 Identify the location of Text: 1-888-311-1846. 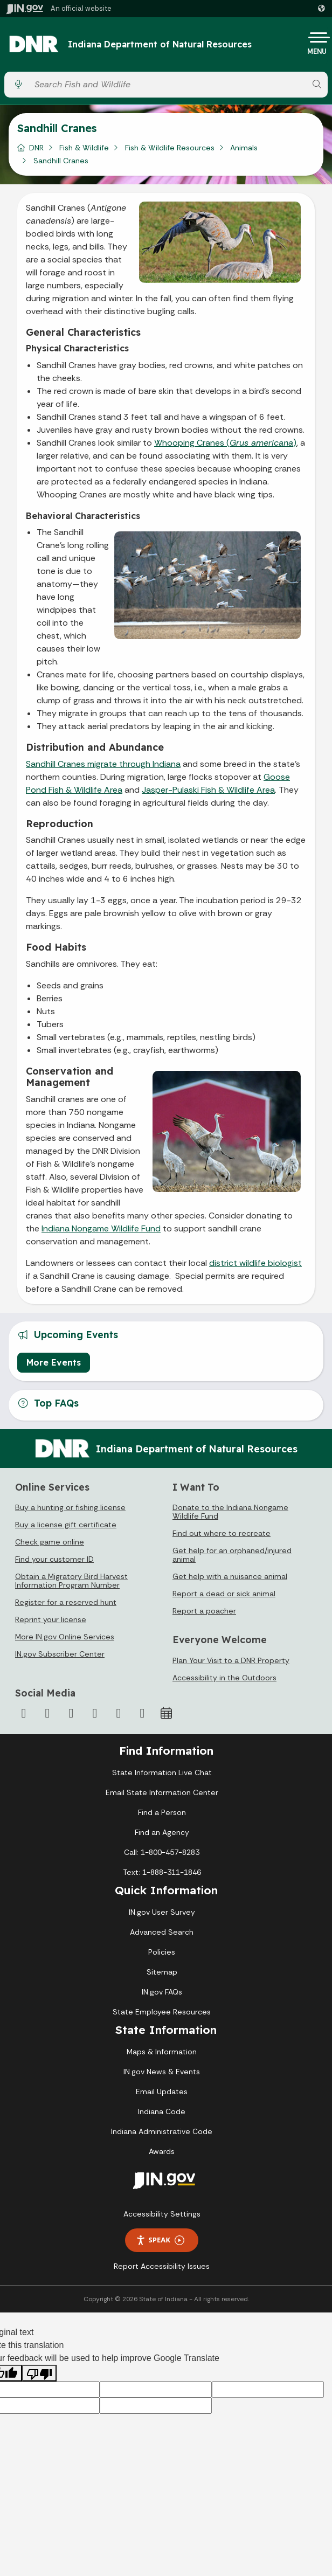
(162, 1872).